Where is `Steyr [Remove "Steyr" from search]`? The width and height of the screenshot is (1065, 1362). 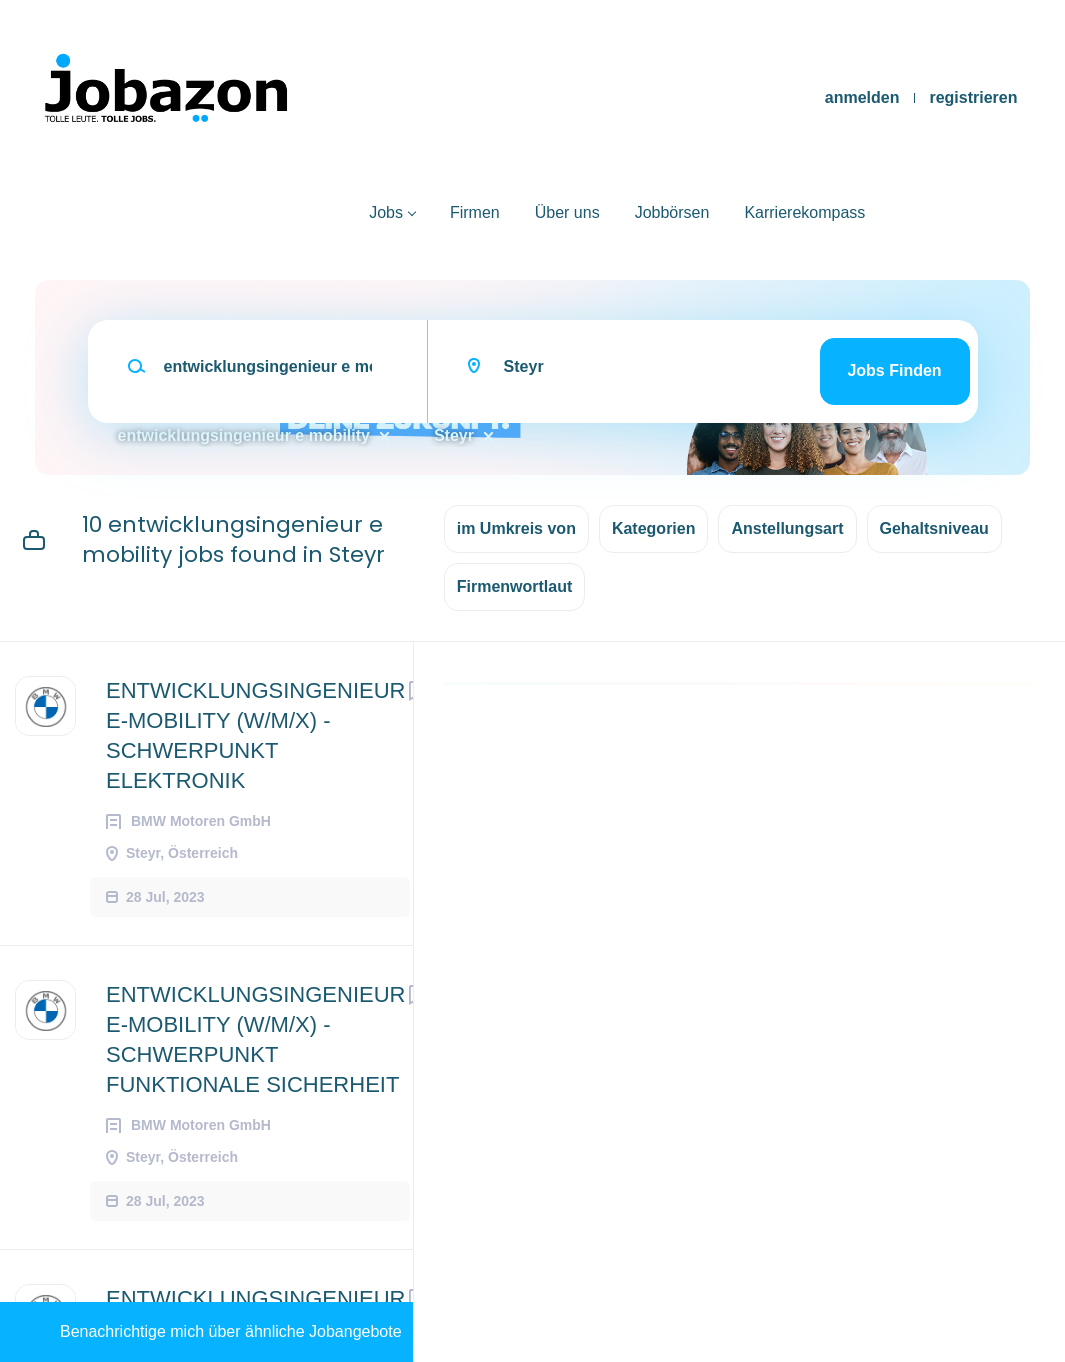 Steyr [Remove "Steyr" from search] is located at coordinates (454, 435).